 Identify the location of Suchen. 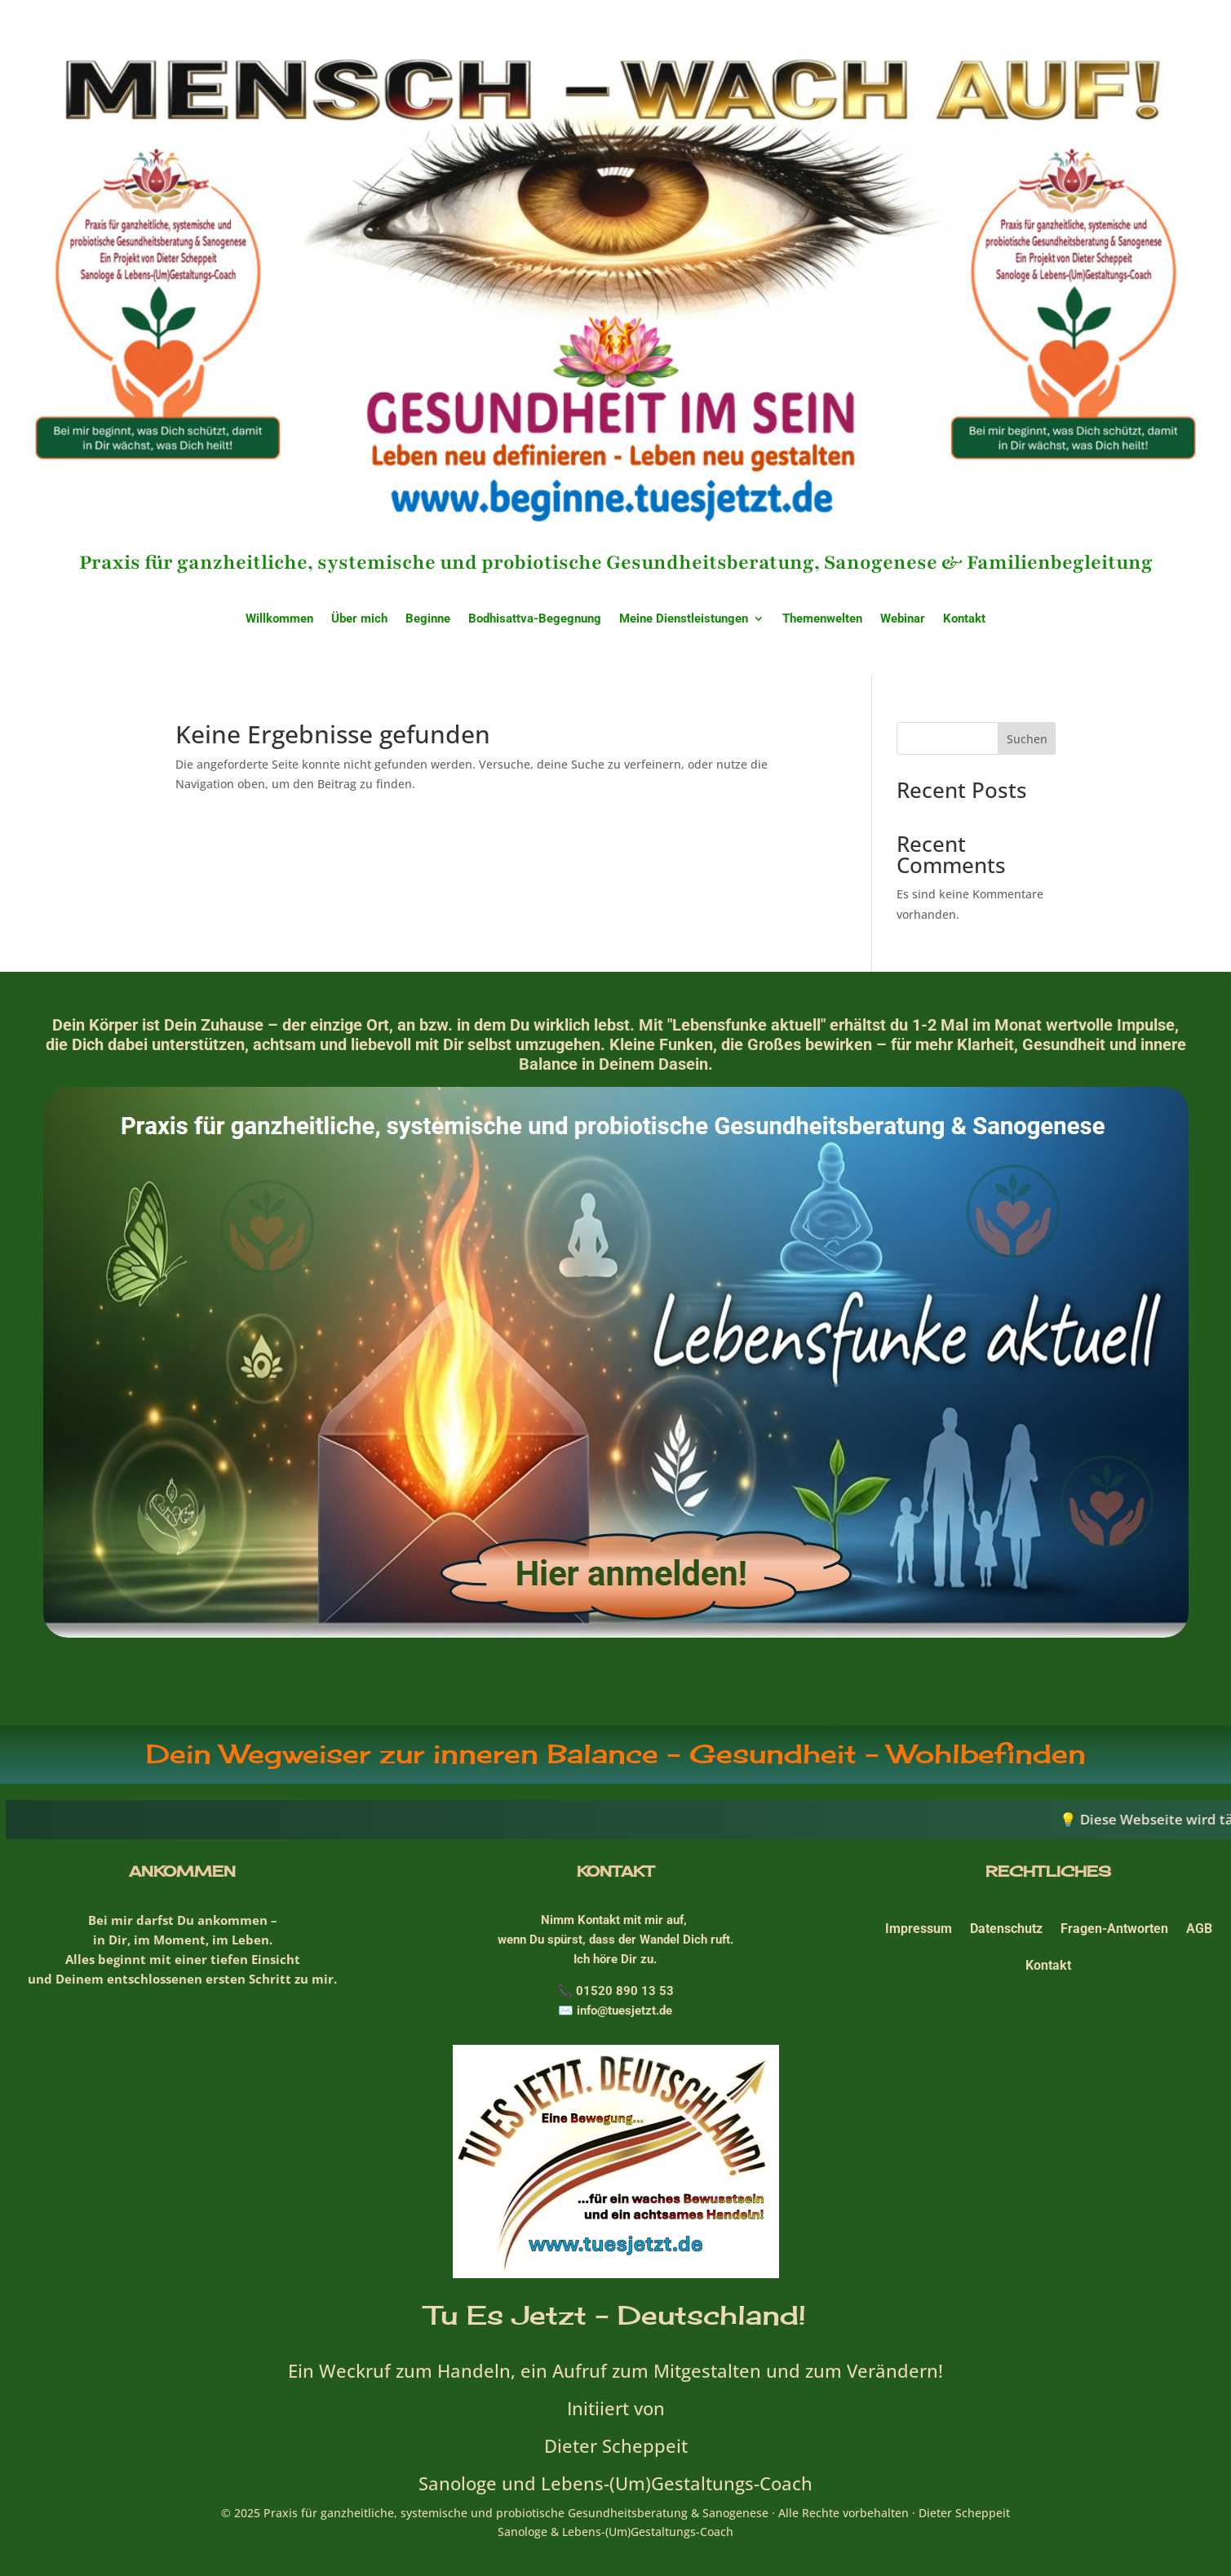
(1027, 739).